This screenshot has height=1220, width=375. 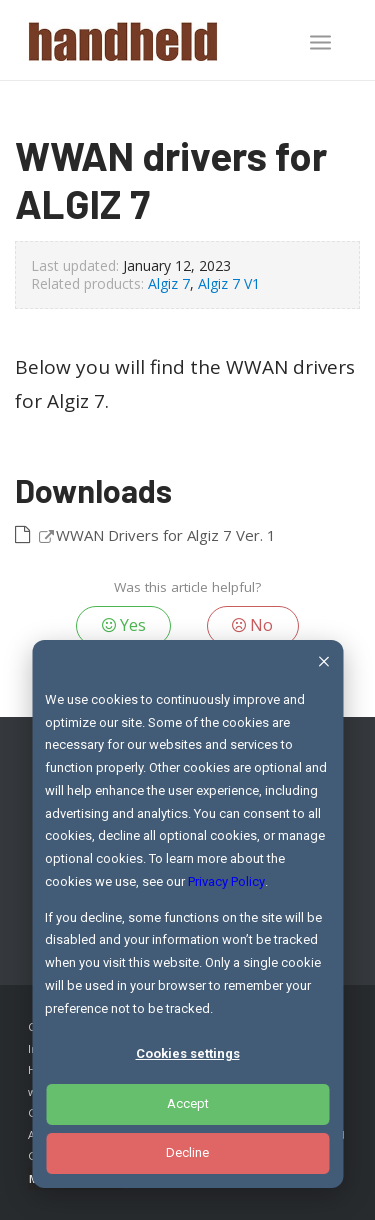 What do you see at coordinates (252, 625) in the screenshot?
I see `No` at bounding box center [252, 625].